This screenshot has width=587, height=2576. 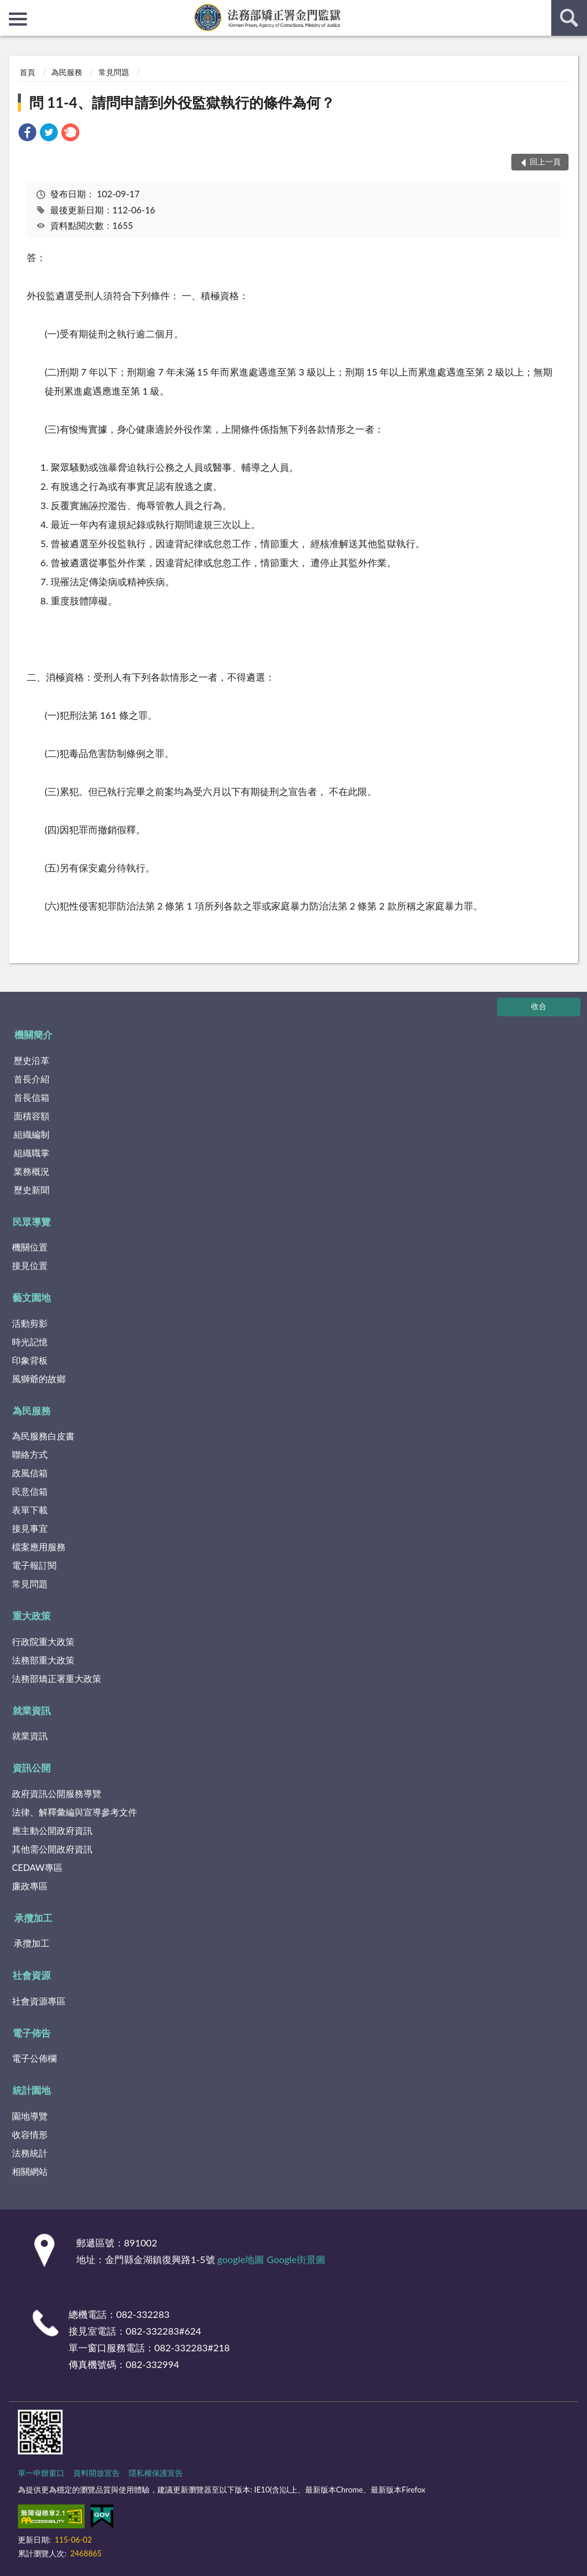 I want to click on 業務概況, so click(x=31, y=1171).